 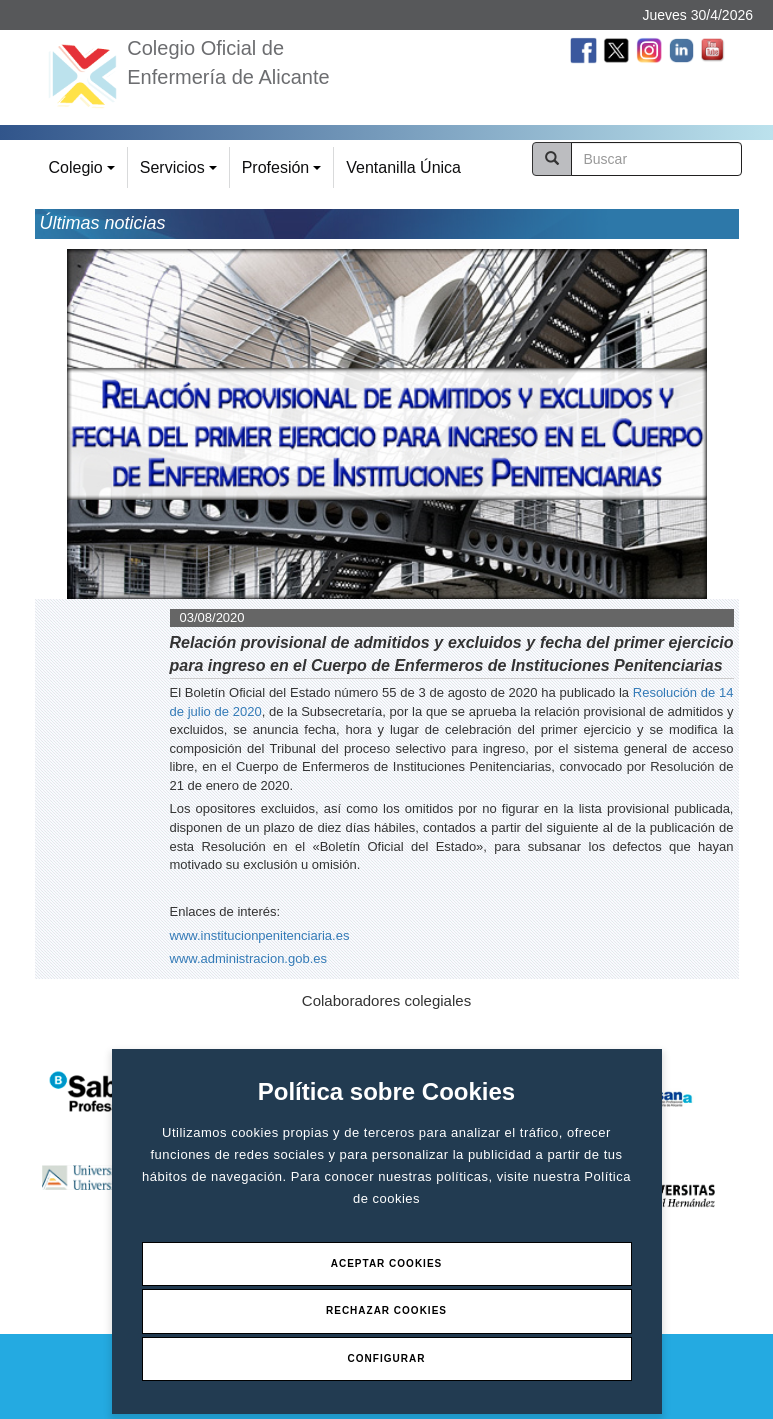 What do you see at coordinates (387, 1358) in the screenshot?
I see `Configurar` at bounding box center [387, 1358].